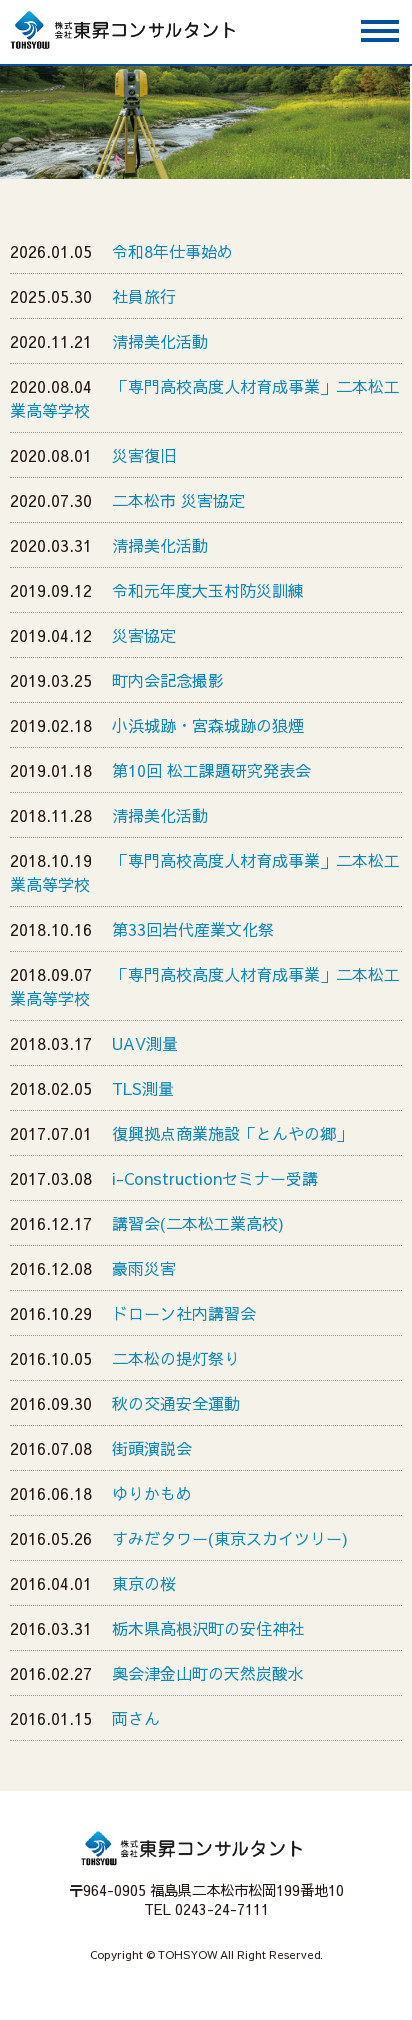 This screenshot has height=2020, width=412. What do you see at coordinates (144, 296) in the screenshot?
I see `社員旅行` at bounding box center [144, 296].